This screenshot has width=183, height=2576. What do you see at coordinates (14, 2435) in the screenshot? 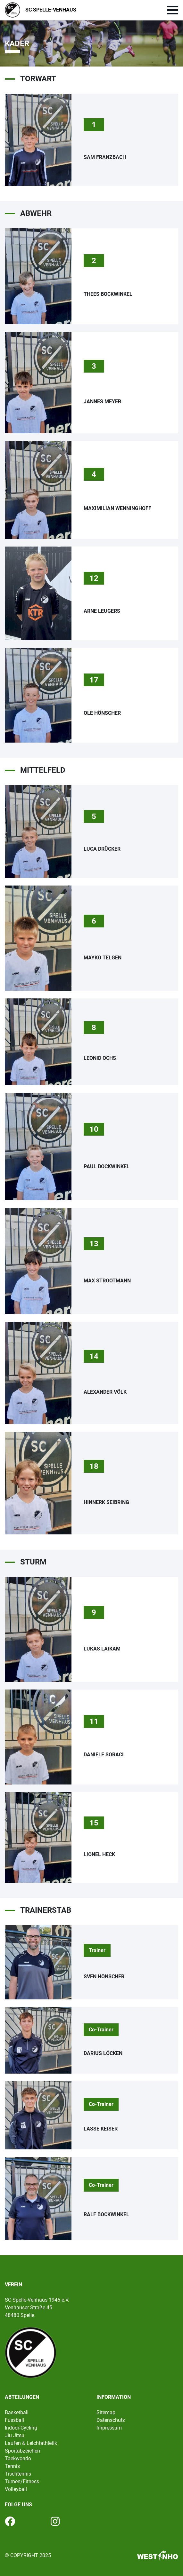
I see `Jiu Jitsu` at bounding box center [14, 2435].